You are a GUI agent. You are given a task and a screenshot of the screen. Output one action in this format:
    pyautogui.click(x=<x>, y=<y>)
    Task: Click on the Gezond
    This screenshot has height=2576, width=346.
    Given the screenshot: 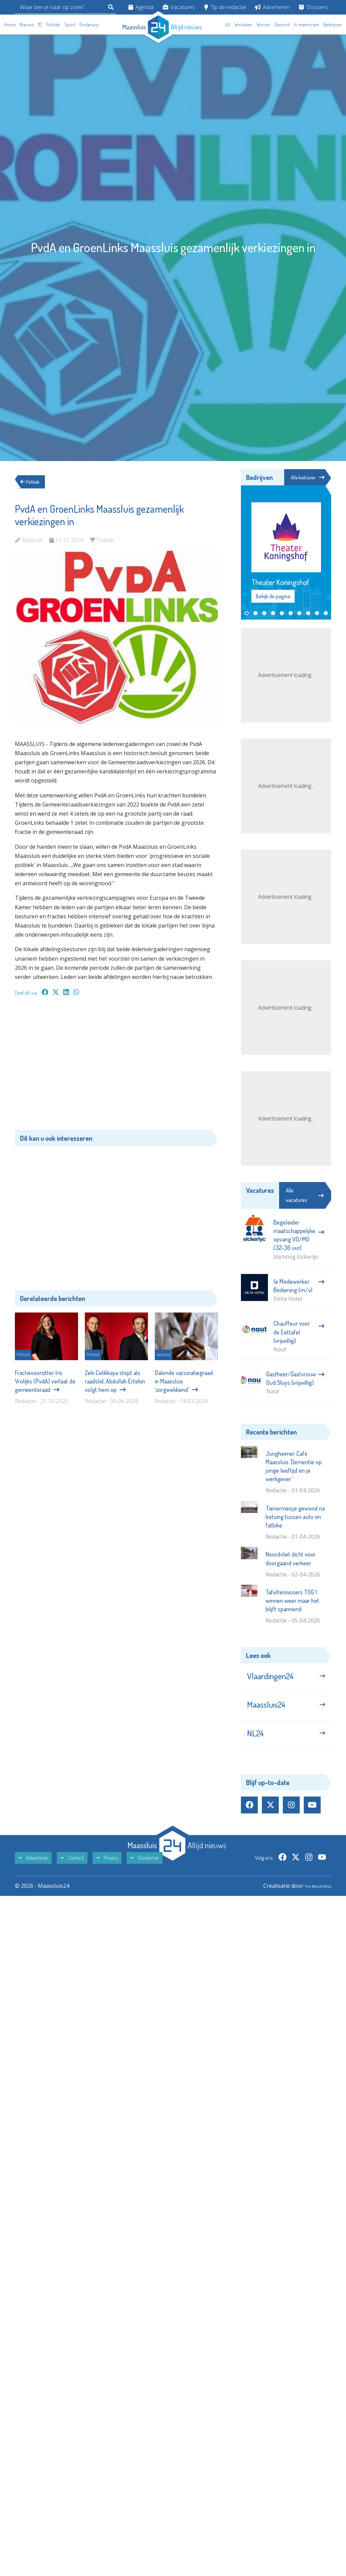 What is the action you would take?
    pyautogui.click(x=282, y=24)
    